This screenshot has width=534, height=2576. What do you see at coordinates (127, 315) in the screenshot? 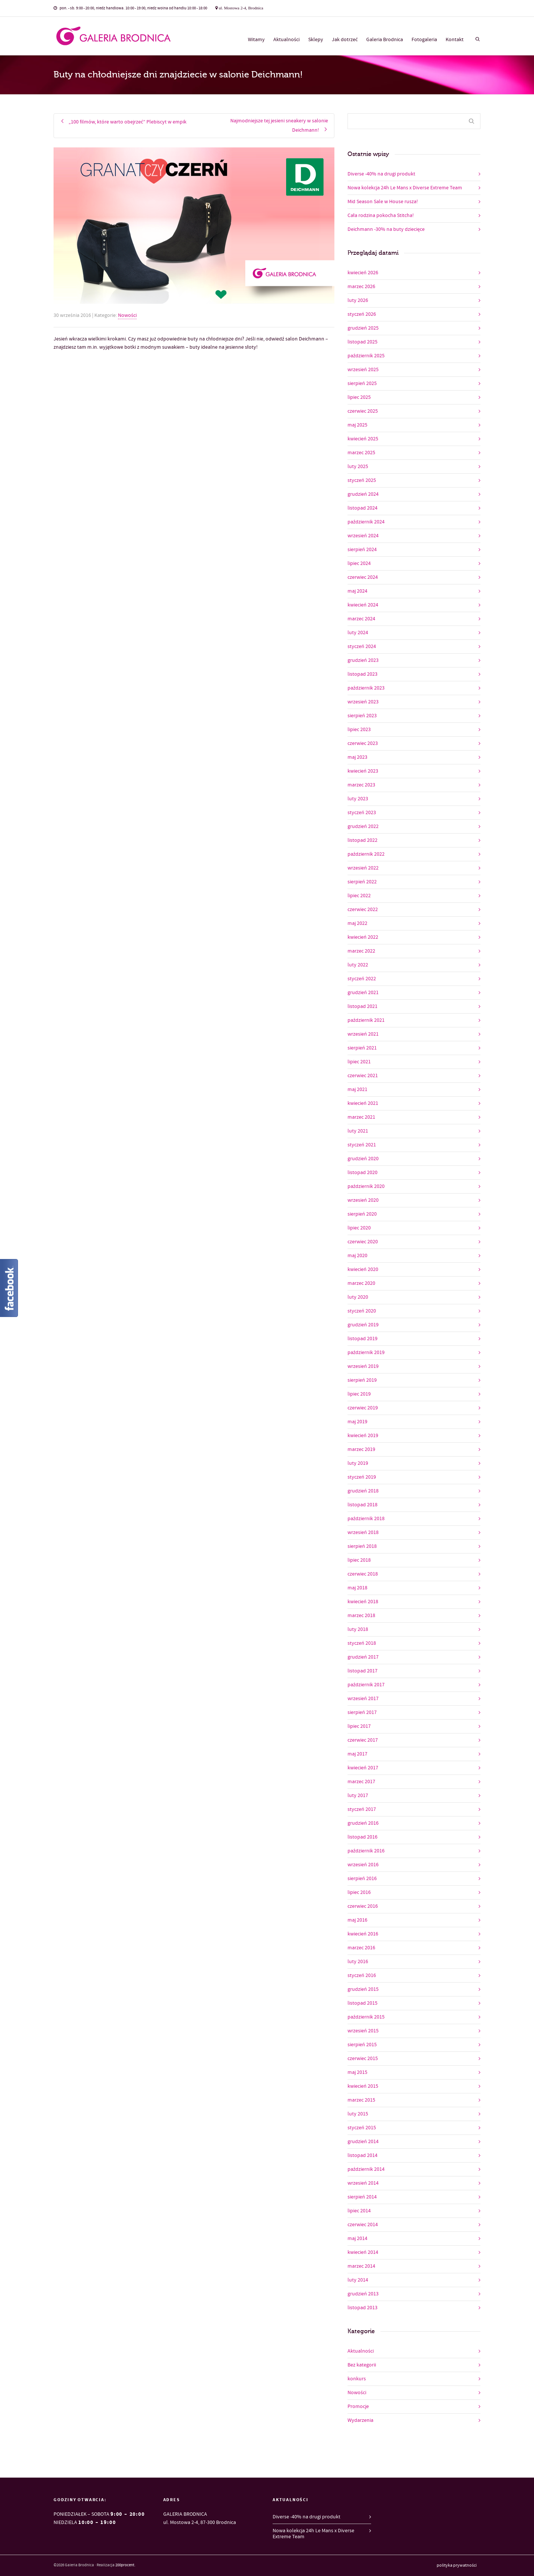
I see `Nowości` at bounding box center [127, 315].